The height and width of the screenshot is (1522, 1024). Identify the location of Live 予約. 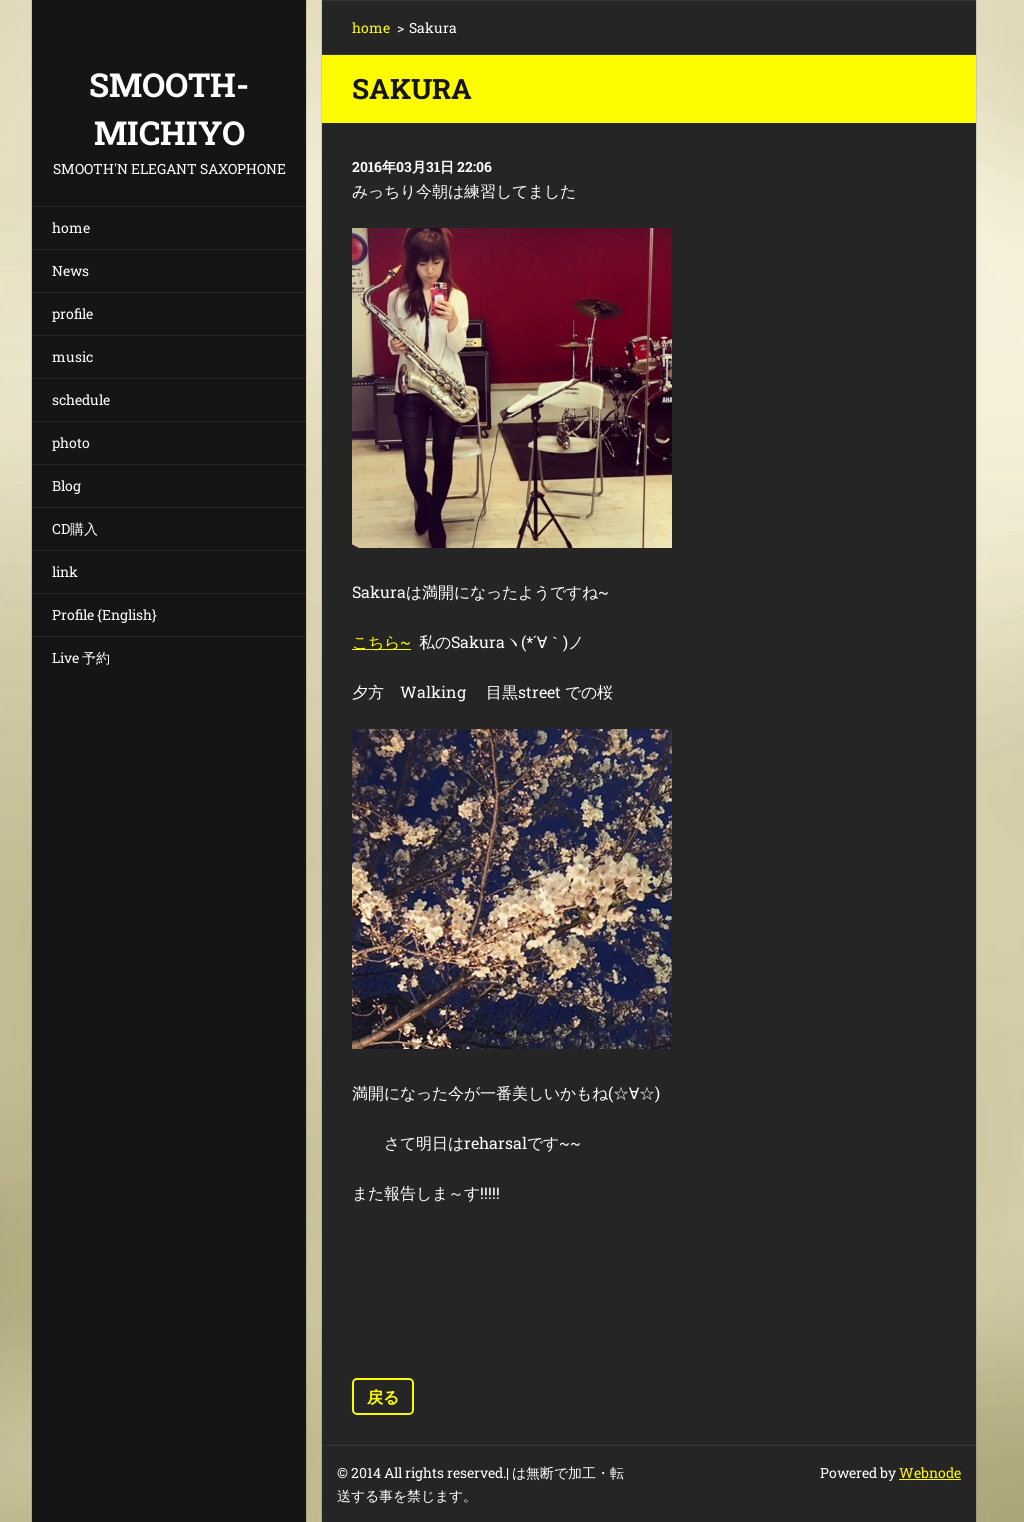
(81, 657).